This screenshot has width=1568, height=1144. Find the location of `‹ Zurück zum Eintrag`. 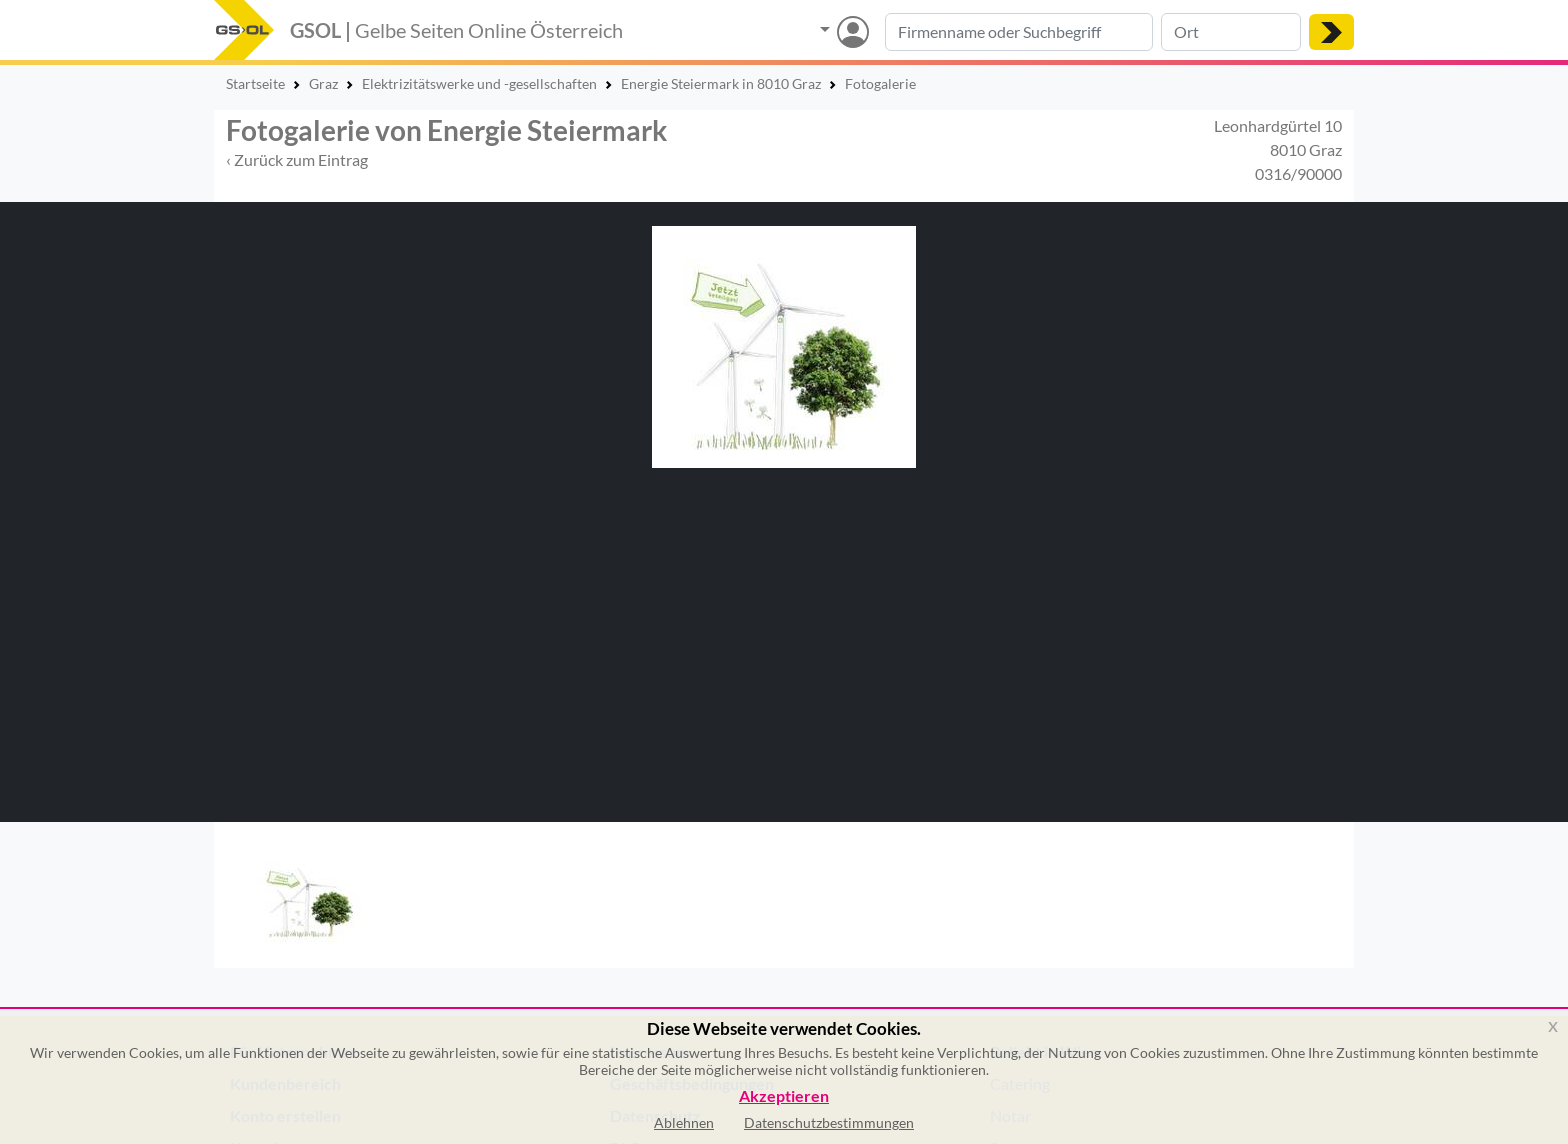

‹ Zurück zum Eintrag is located at coordinates (297, 159).